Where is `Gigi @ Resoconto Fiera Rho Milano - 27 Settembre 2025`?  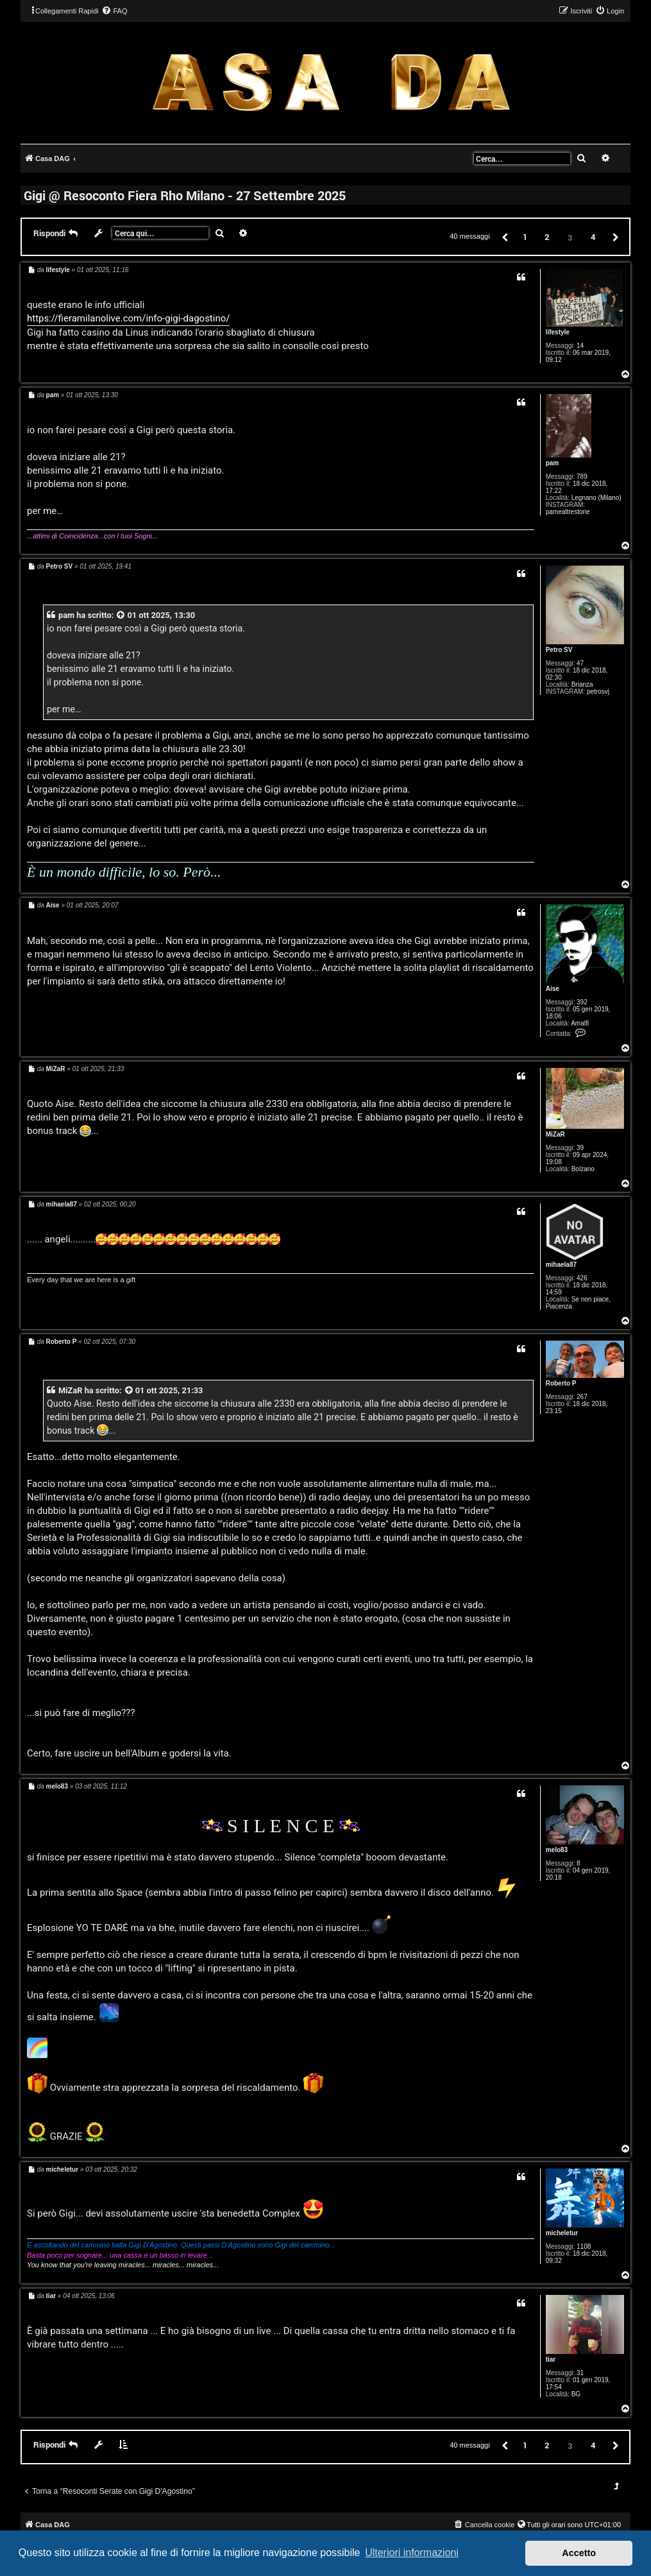
Gigi @ Resoconto Fiera Rho Milano - 27 Settembre 2025 is located at coordinates (185, 195).